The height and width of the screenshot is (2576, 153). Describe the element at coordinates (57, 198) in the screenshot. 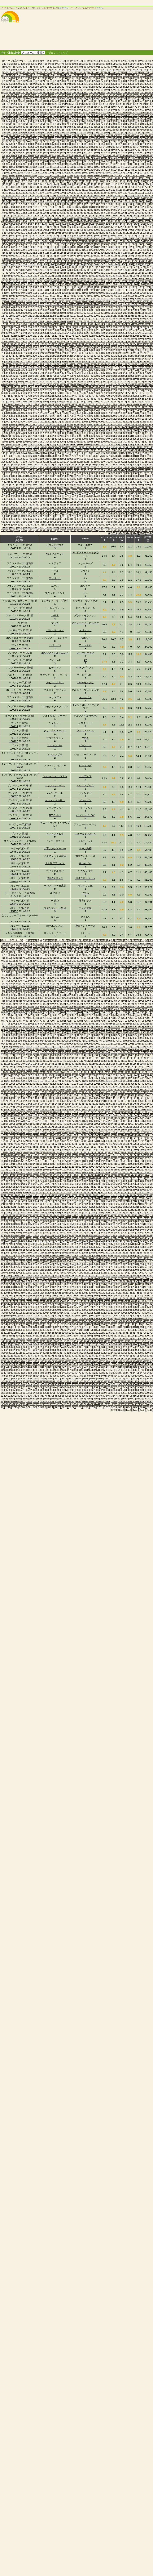

I see `[1250]` at that location.